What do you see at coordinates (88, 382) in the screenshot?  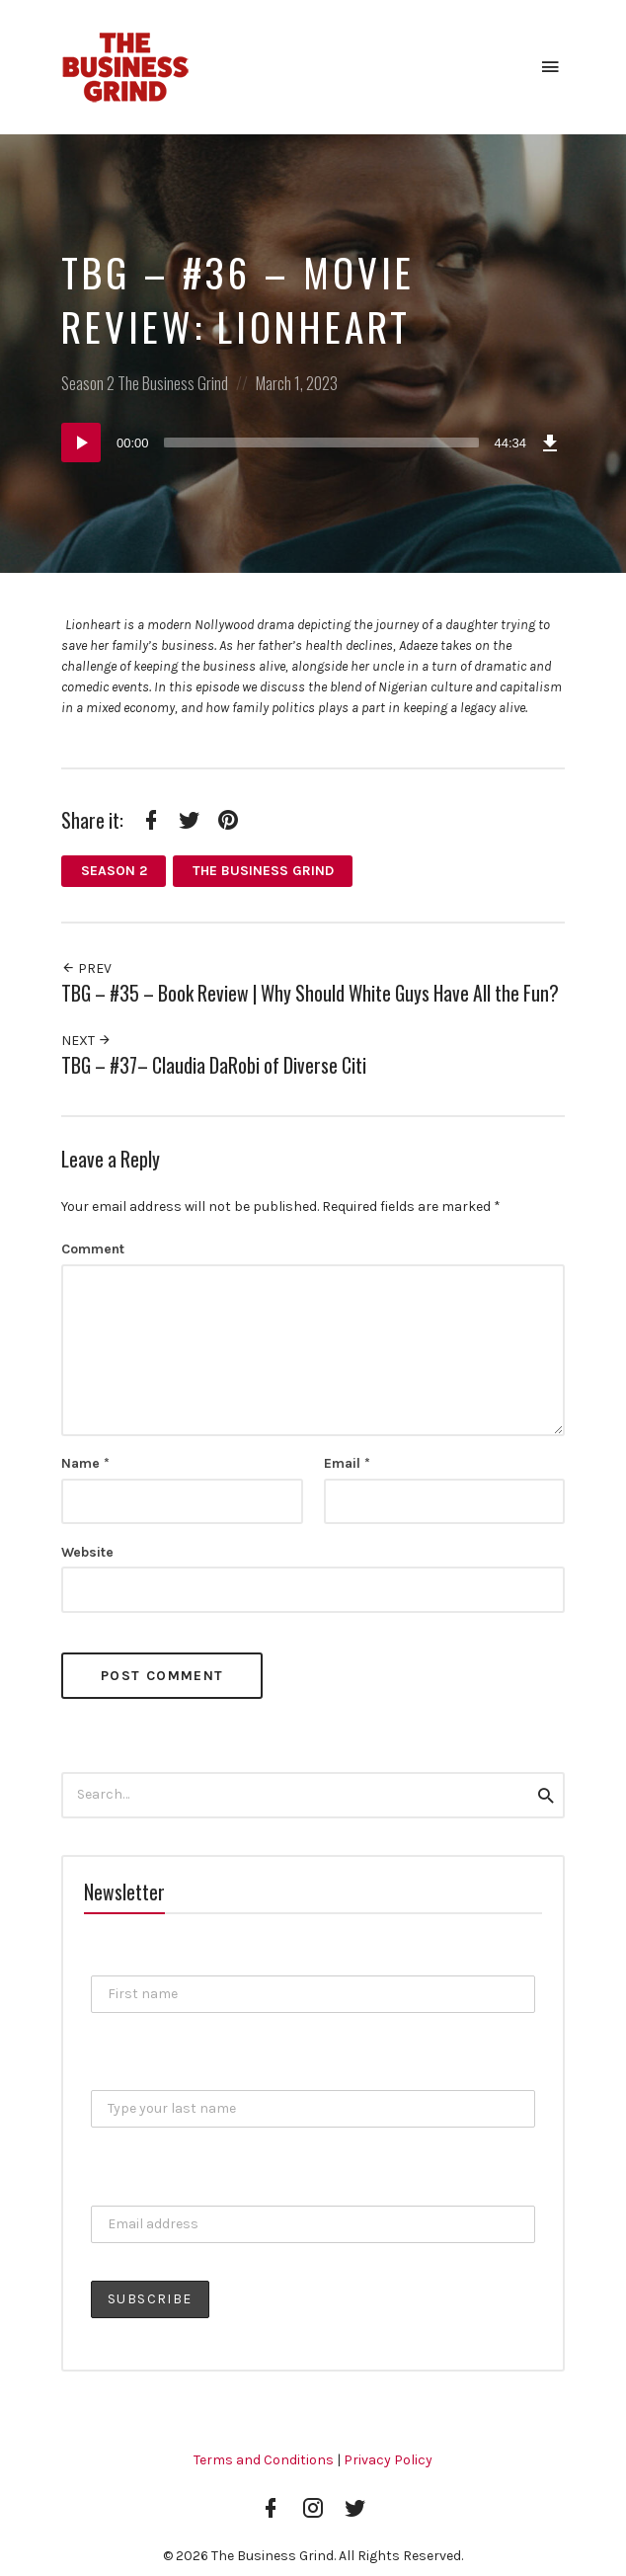 I see `Season 2` at bounding box center [88, 382].